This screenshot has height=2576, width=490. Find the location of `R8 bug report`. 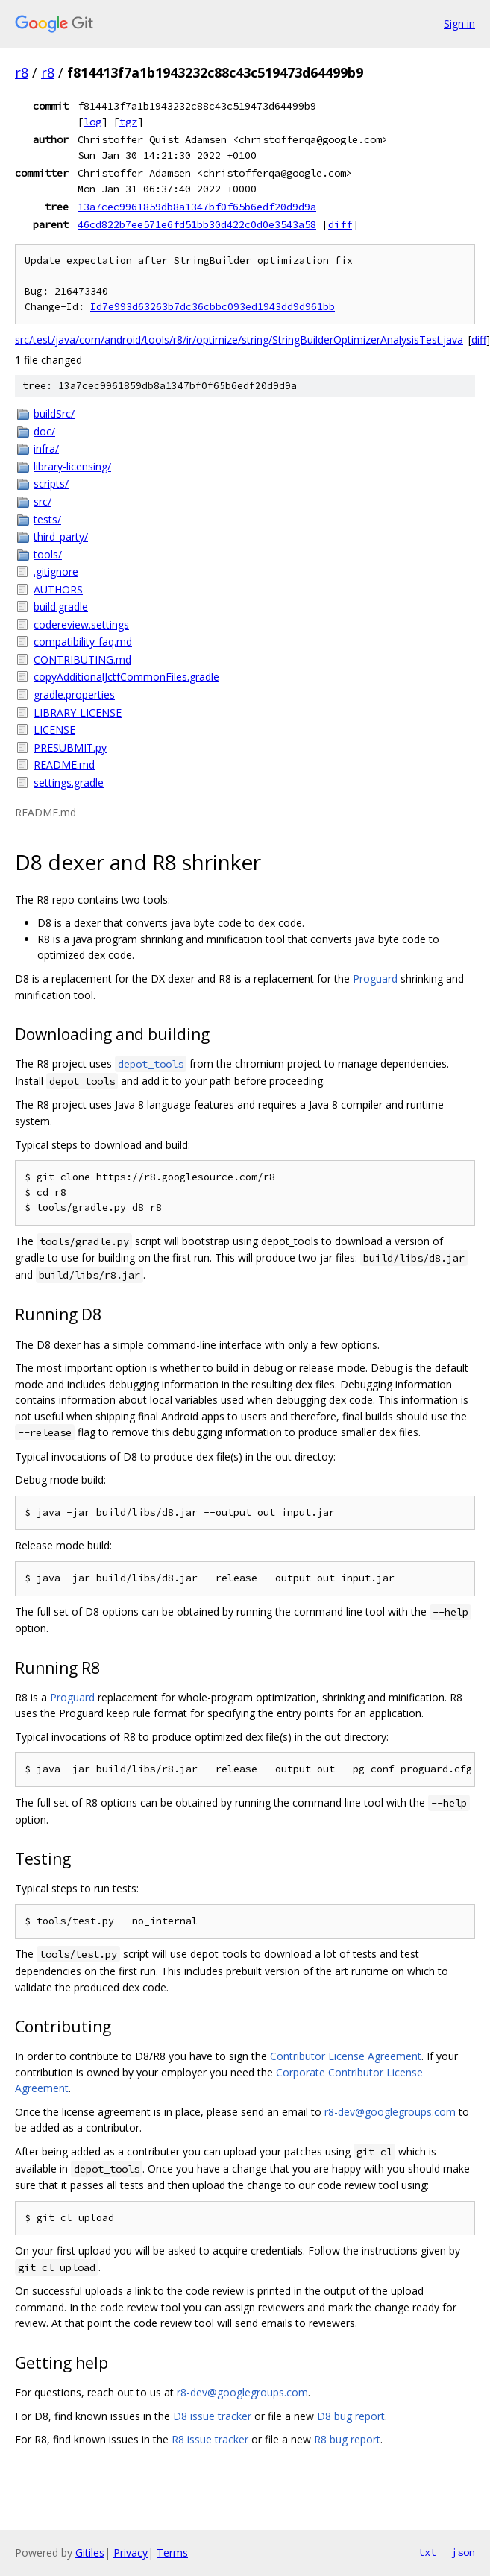

R8 bug report is located at coordinates (347, 2439).